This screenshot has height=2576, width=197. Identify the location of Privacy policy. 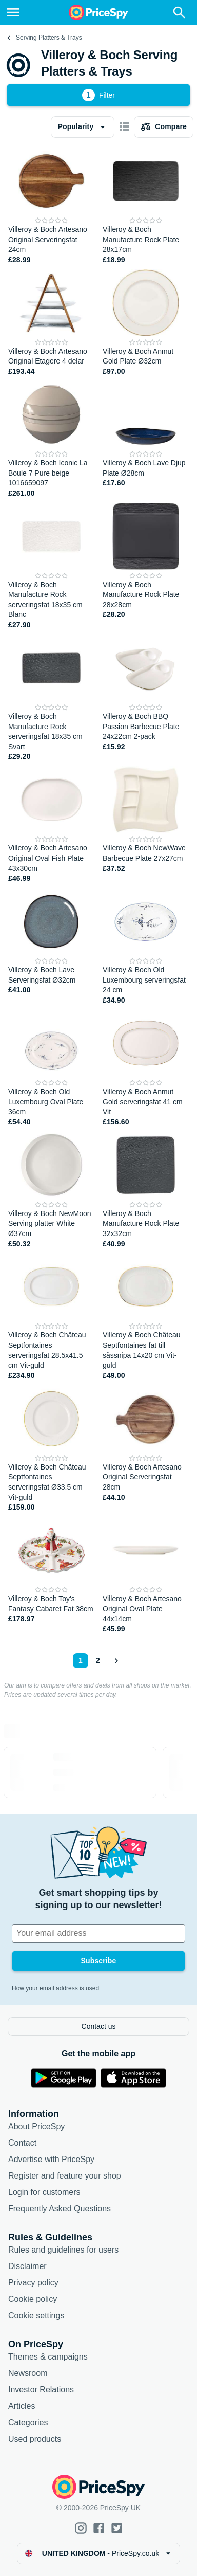
(33, 2282).